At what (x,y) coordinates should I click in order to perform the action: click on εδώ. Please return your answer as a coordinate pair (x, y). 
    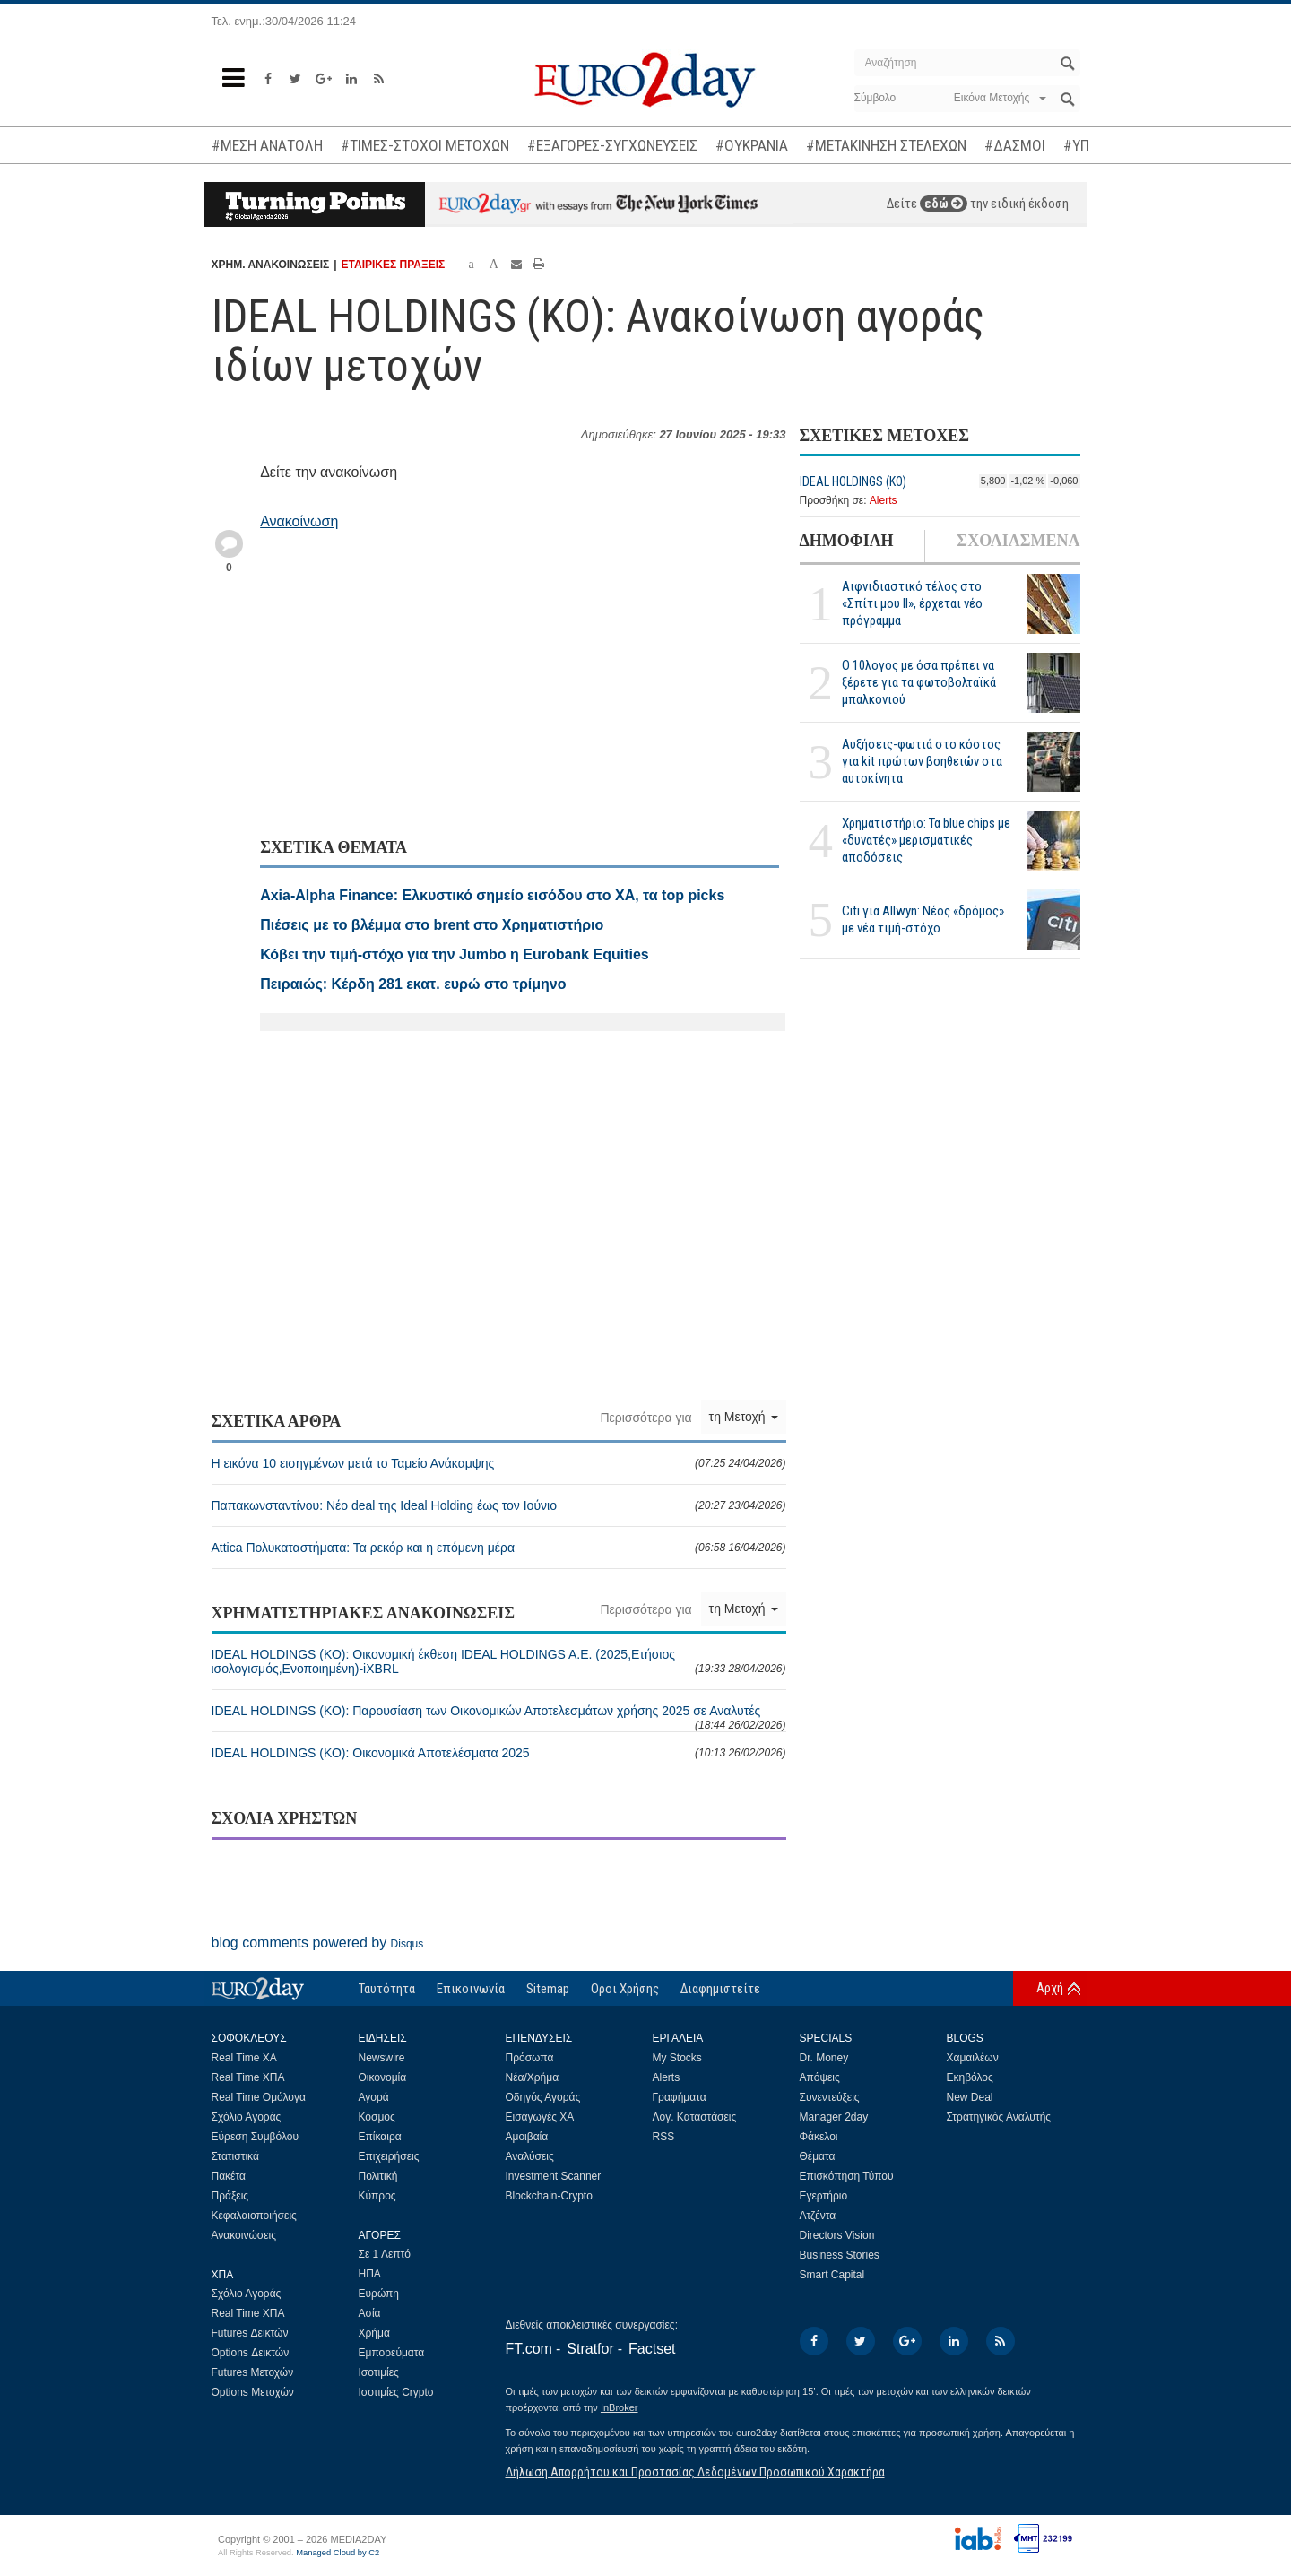
    Looking at the image, I should click on (943, 203).